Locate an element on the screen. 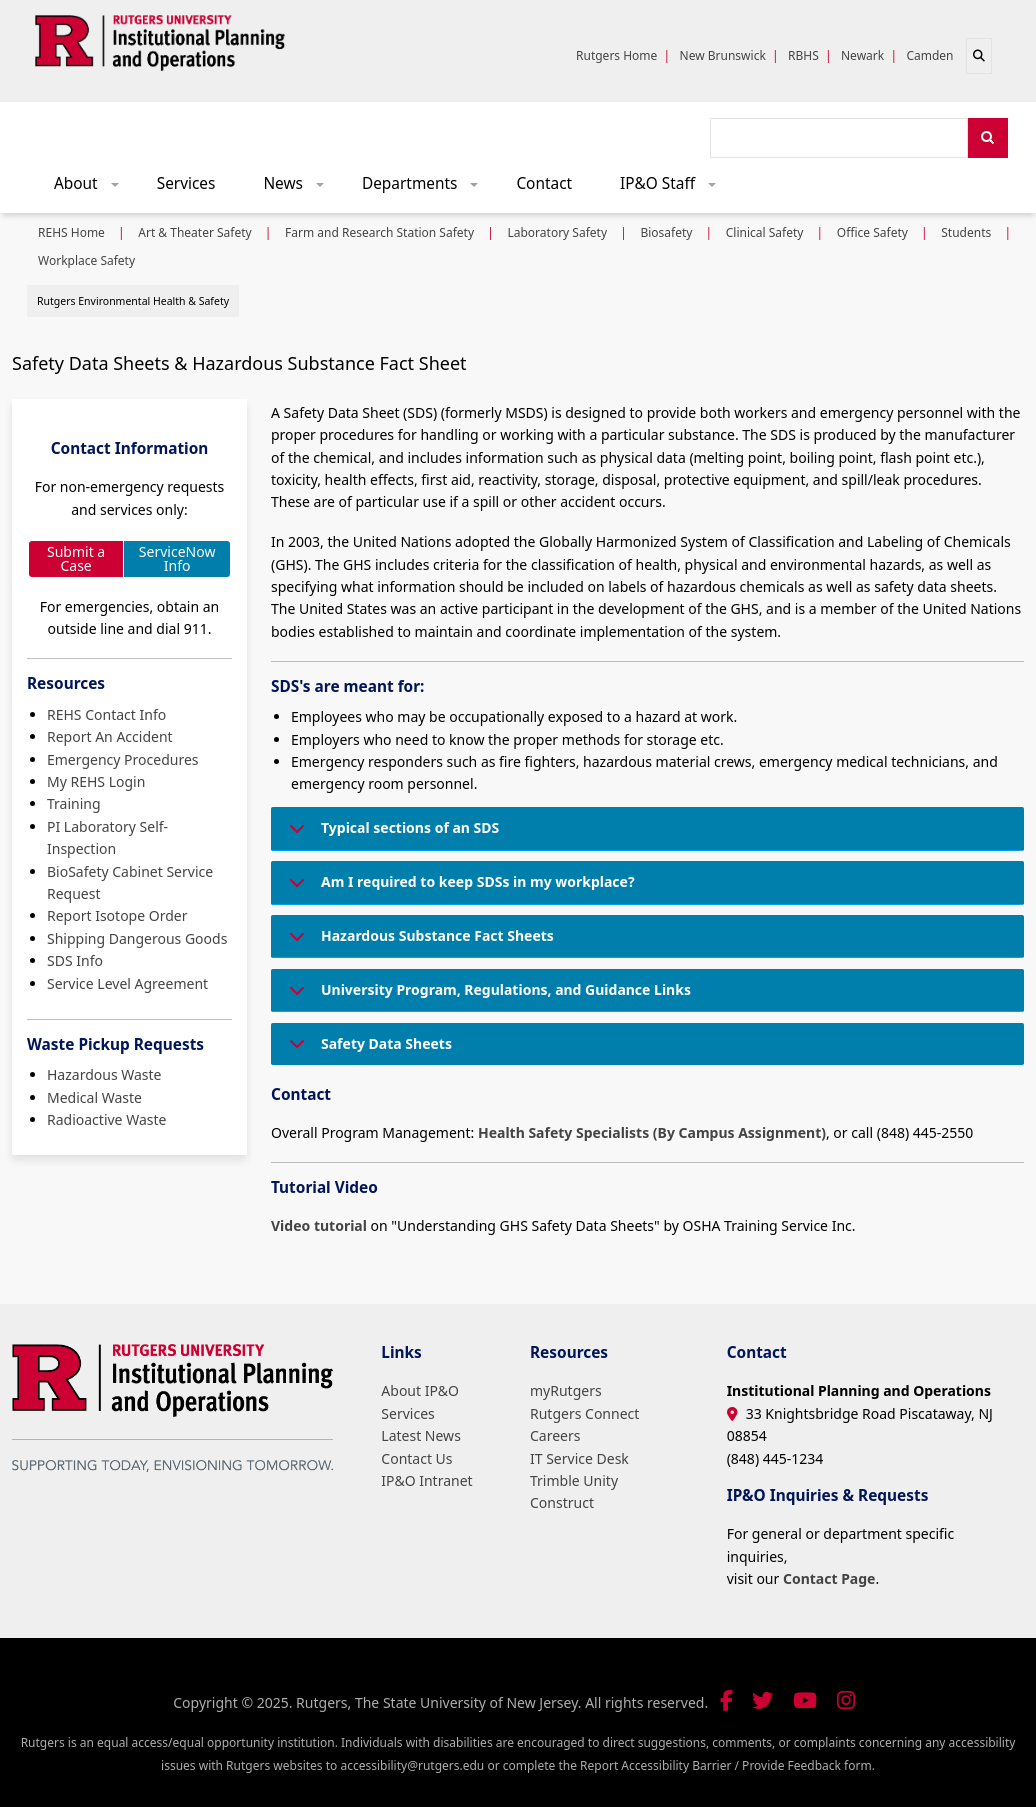  IT Service Desk is located at coordinates (579, 1458).